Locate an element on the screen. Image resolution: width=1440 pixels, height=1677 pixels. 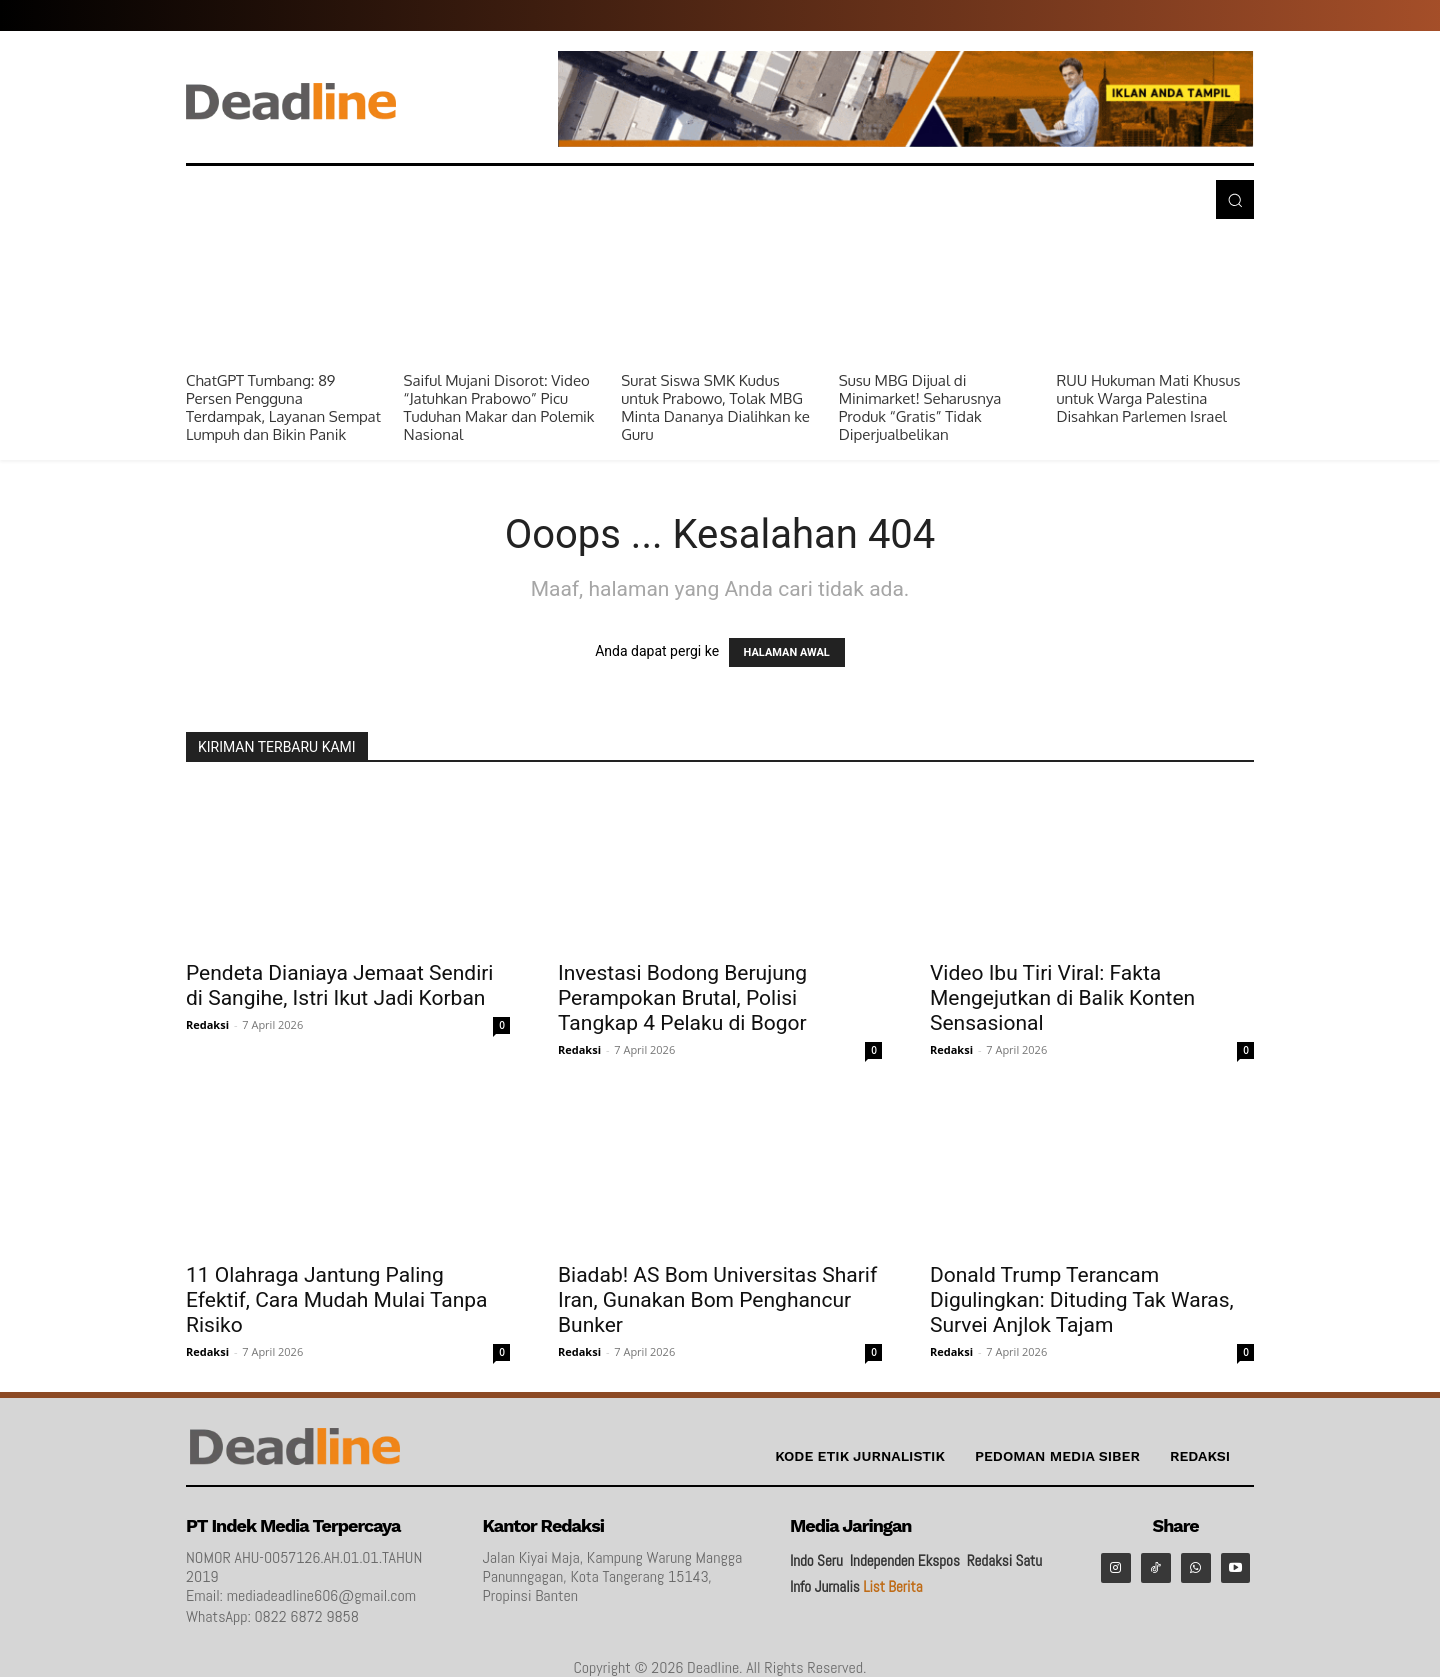
11 Olahraga Jantung Paling Efektif, Cara Mudah Mulai Tanpa Risiko is located at coordinates (337, 1300).